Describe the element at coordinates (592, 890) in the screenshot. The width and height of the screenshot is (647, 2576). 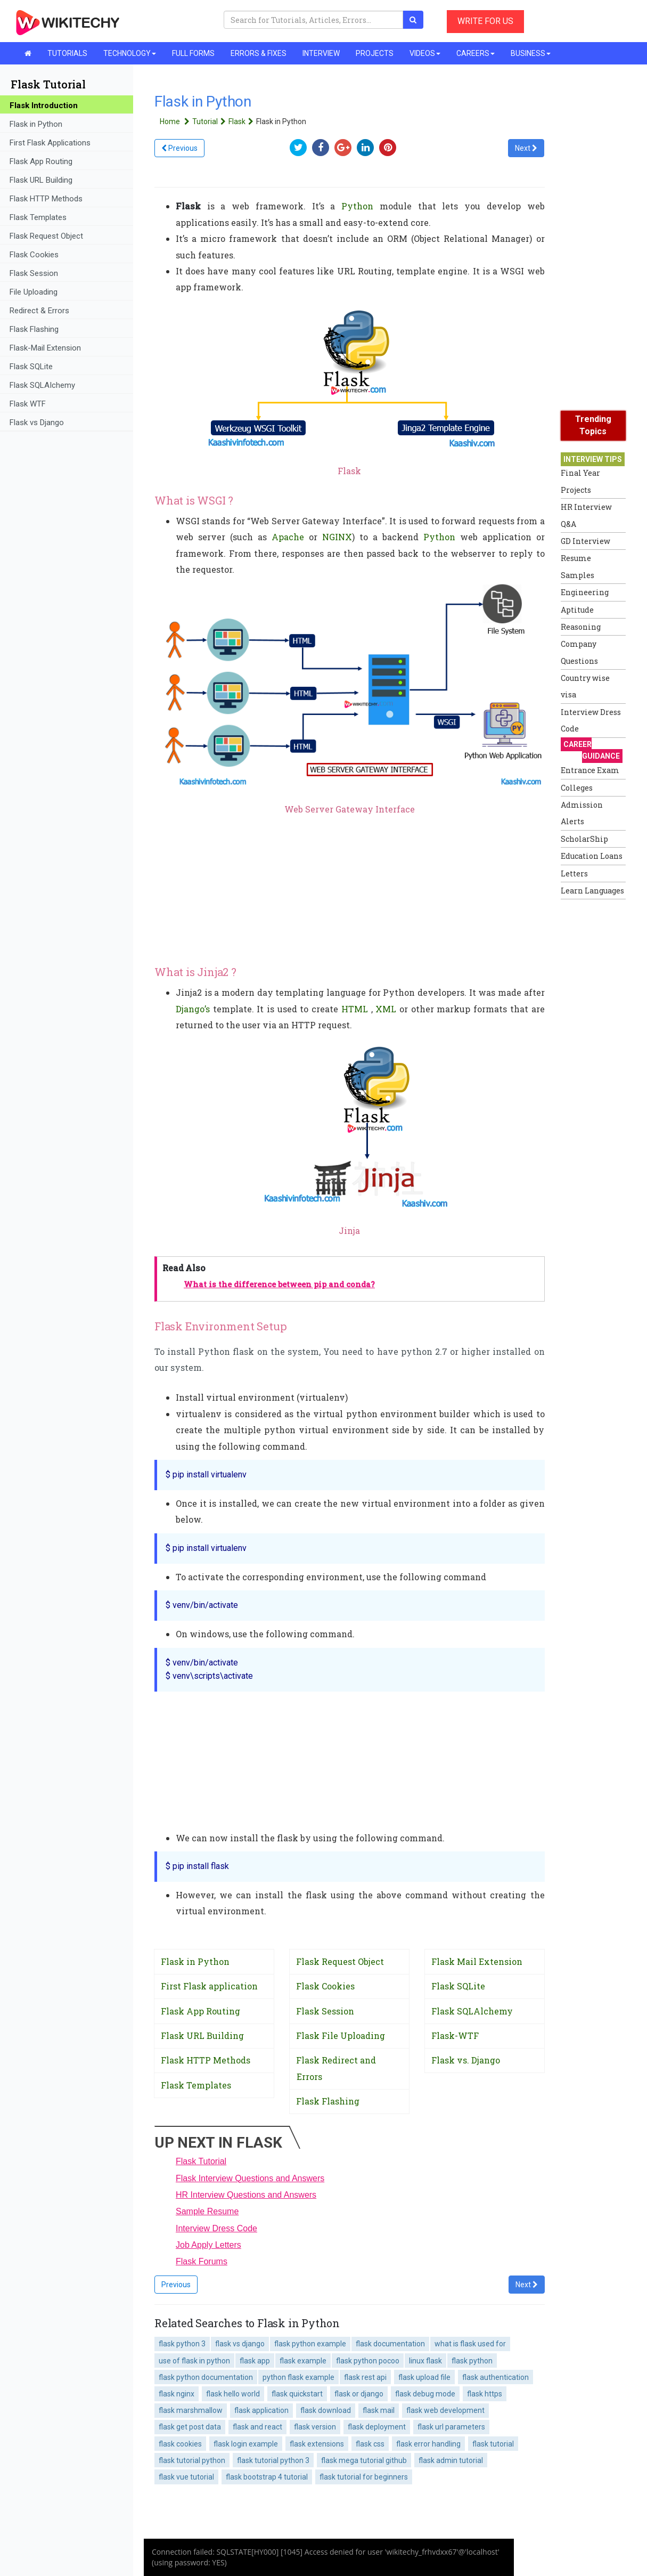
I see `Learn Languages` at that location.